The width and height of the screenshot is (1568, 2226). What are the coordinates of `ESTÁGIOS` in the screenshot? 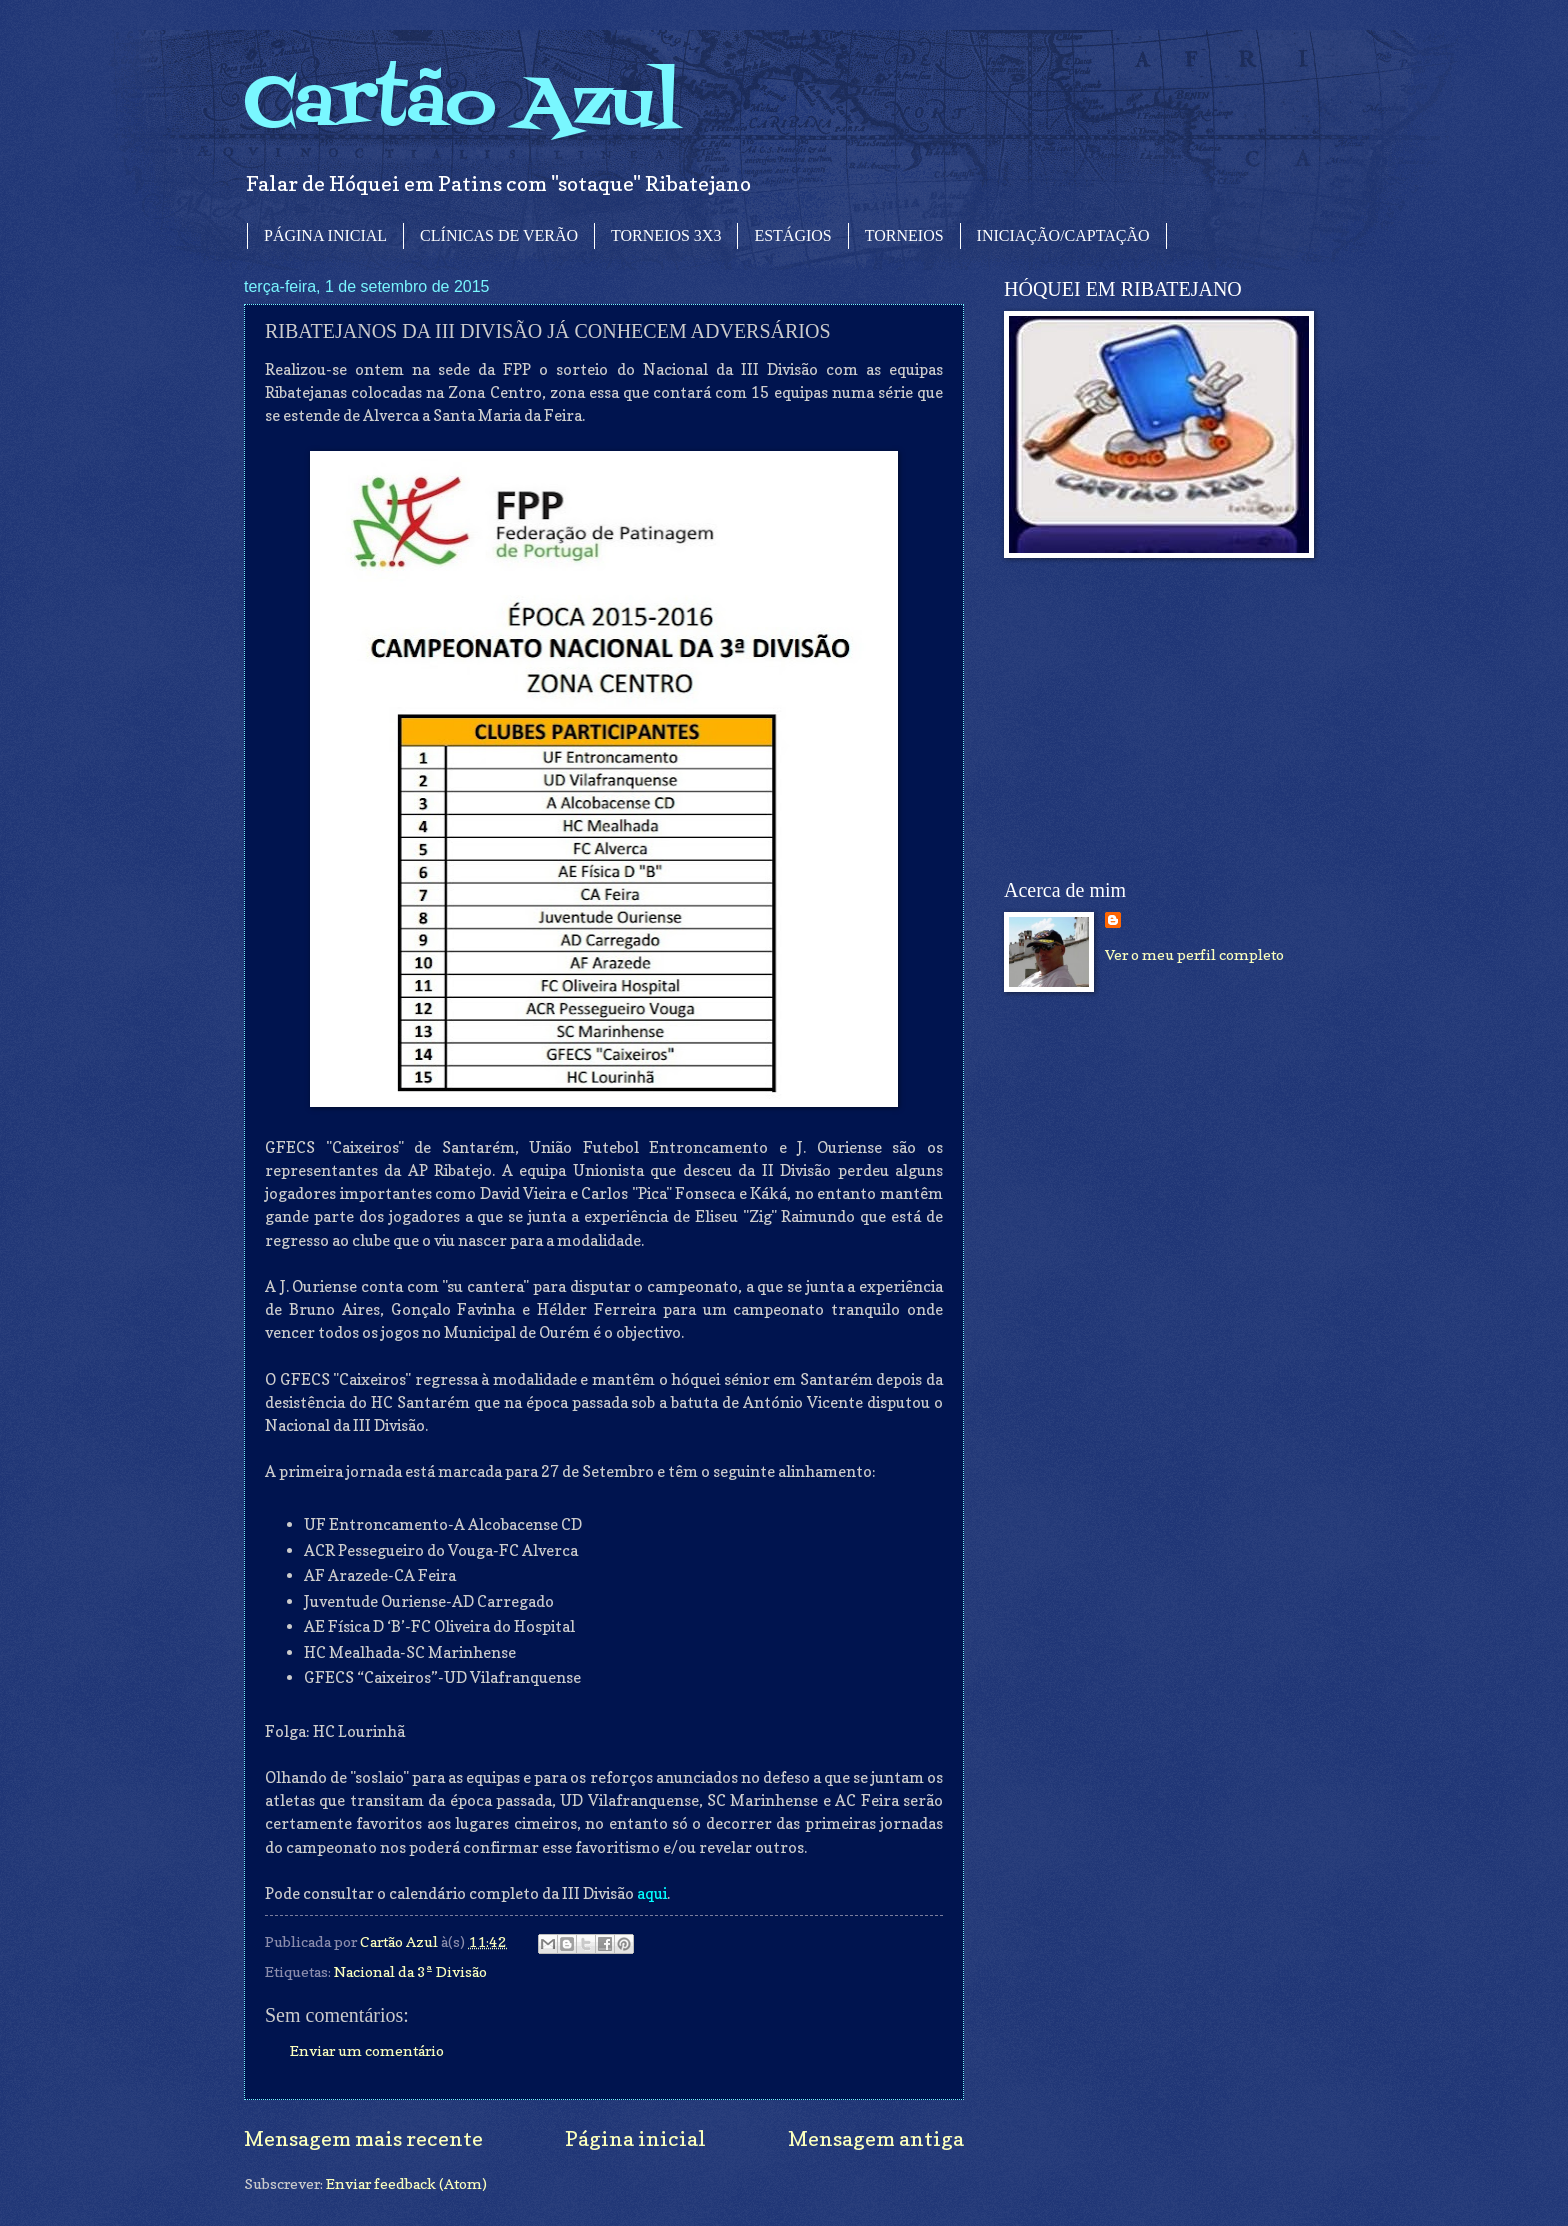 It's located at (792, 235).